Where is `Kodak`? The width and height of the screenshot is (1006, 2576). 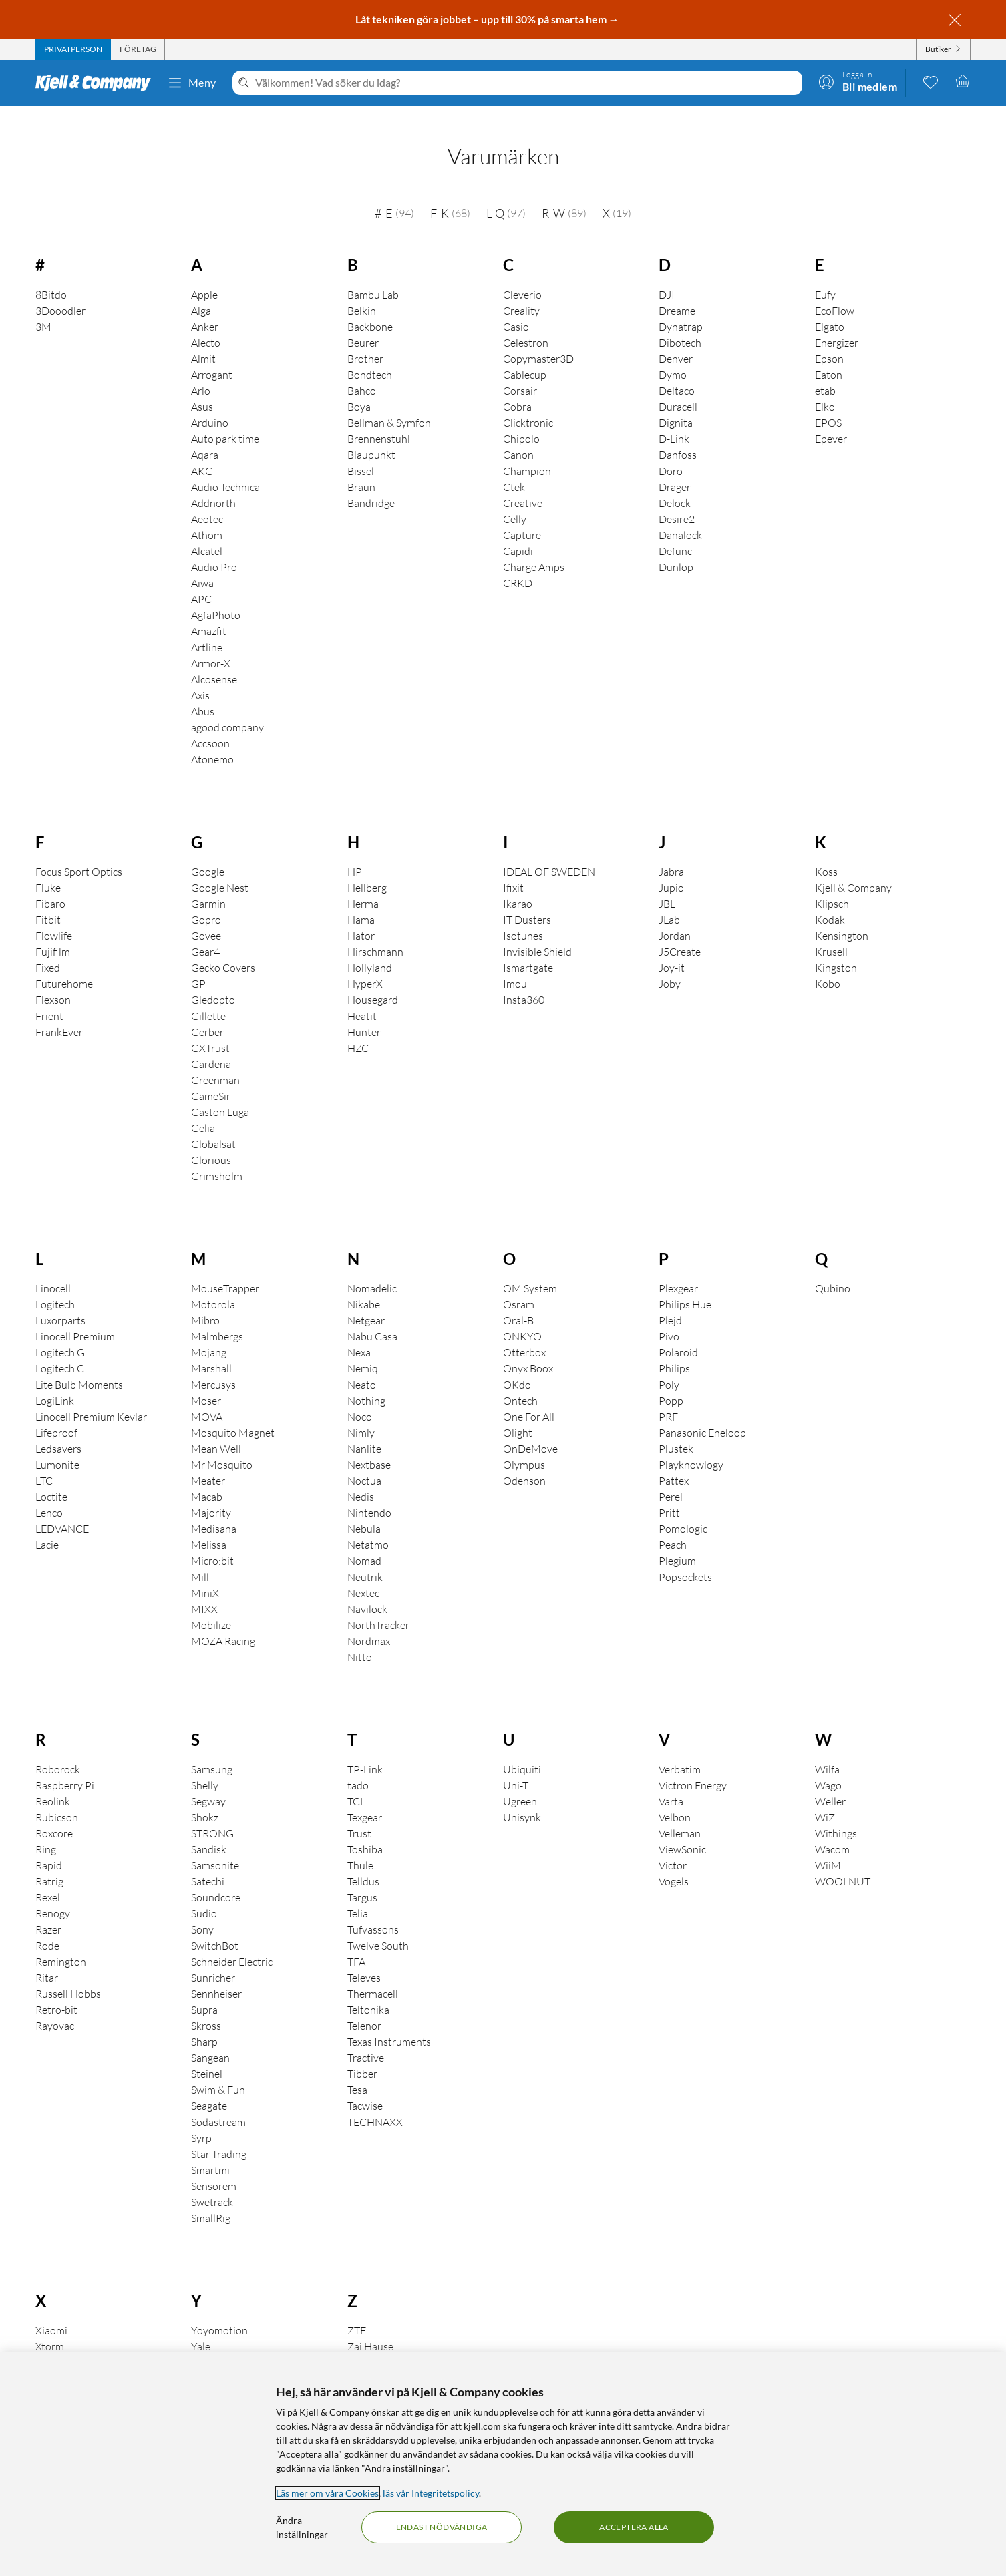
Kodak is located at coordinates (830, 901).